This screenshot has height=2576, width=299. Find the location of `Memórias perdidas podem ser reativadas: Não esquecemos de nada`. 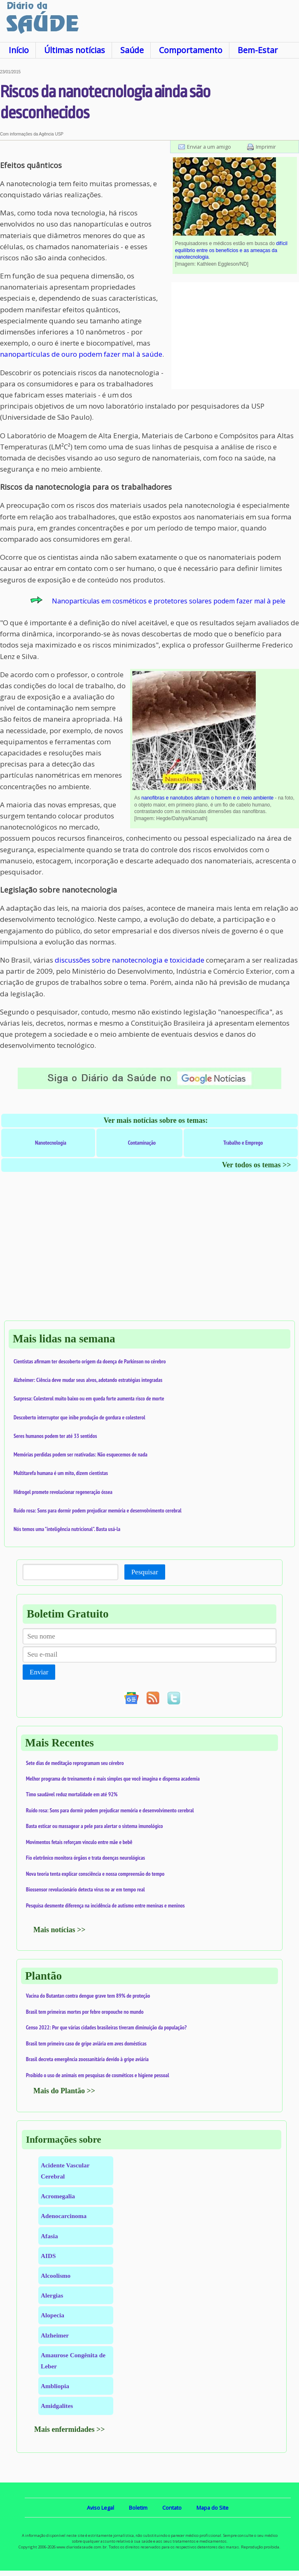

Memórias perdidas podem ser reativadas: Não esquecemos de nada is located at coordinates (80, 1454).